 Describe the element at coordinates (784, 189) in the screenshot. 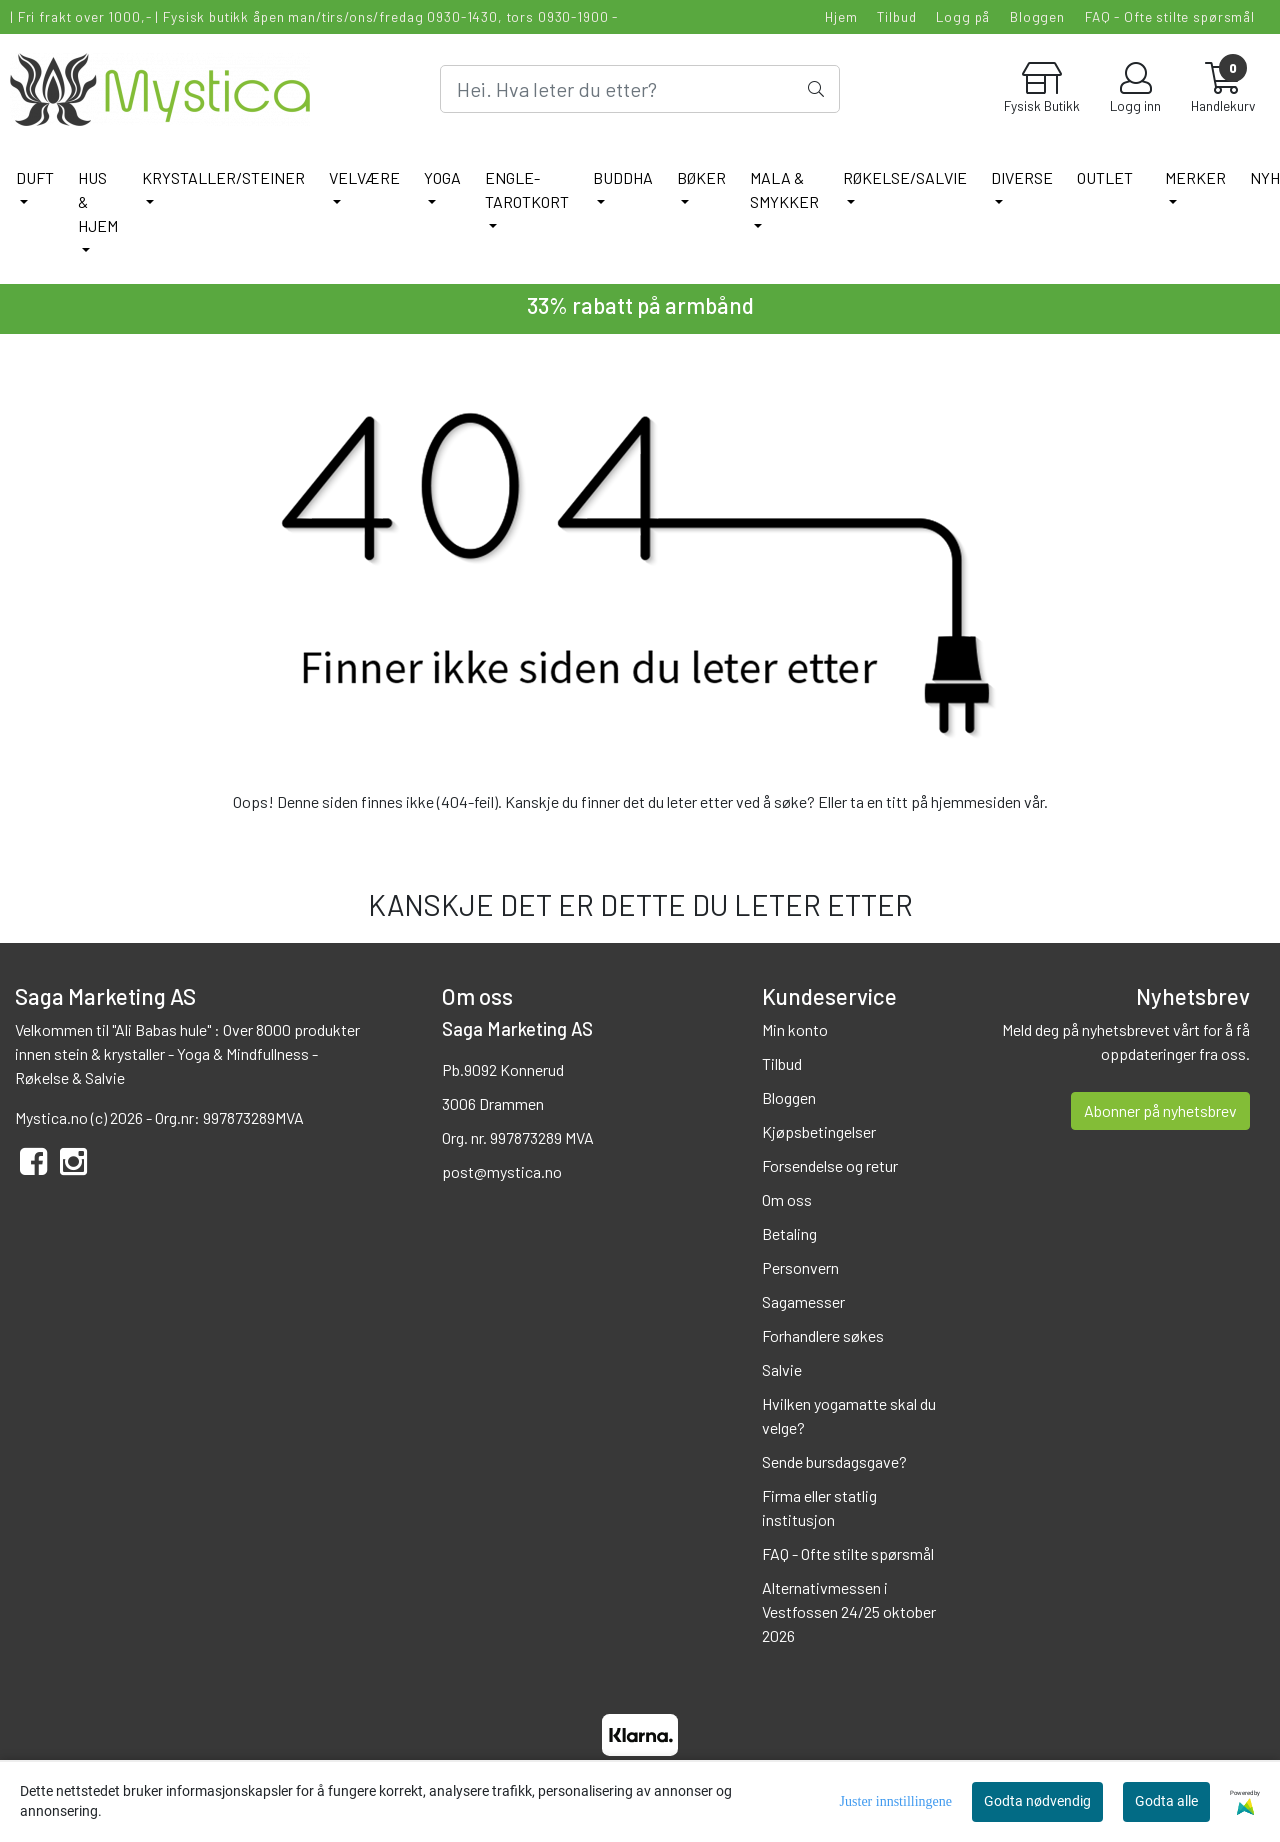

I see `MALA & SMYKKER` at that location.